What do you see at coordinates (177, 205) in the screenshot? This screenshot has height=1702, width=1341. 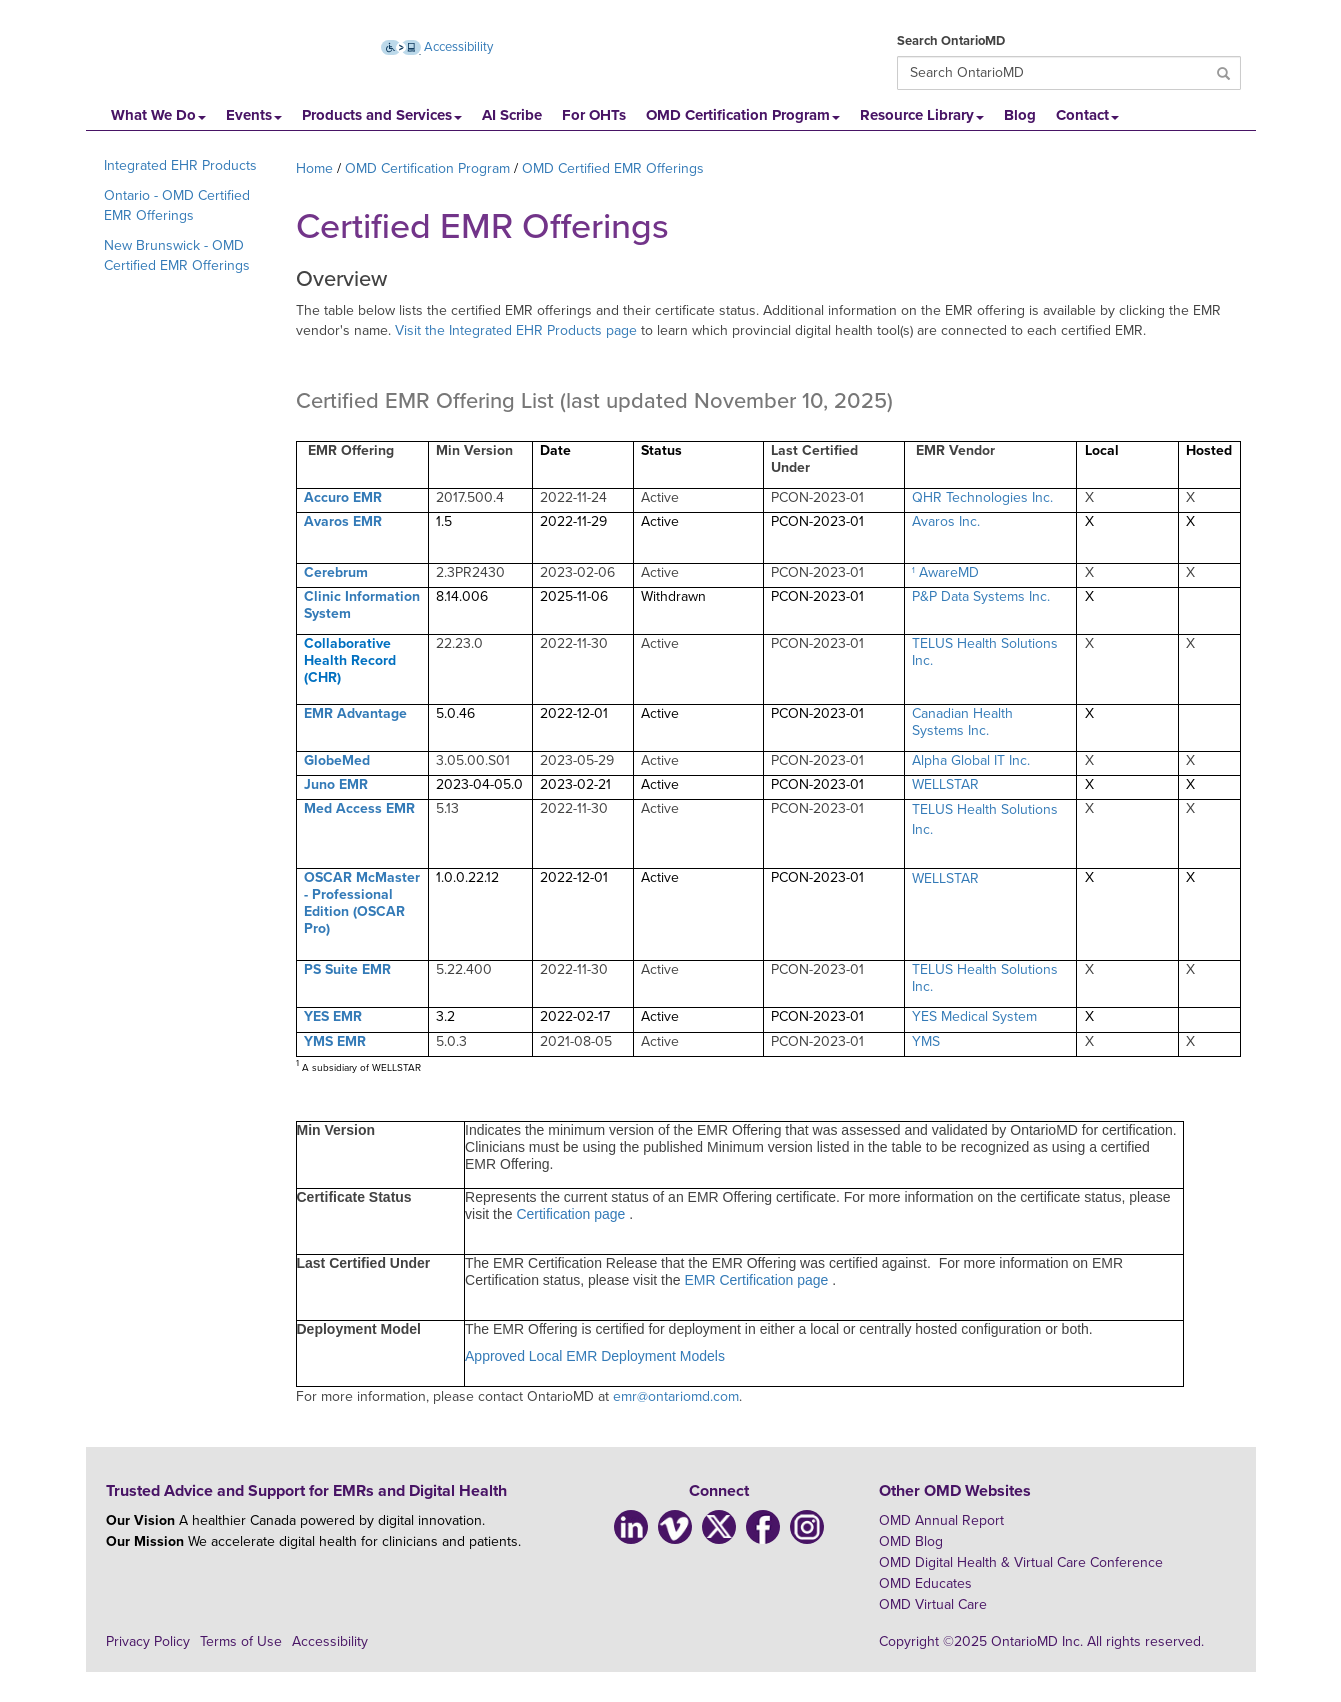 I see `Ontario - OMD Certified EMR Offerings` at bounding box center [177, 205].